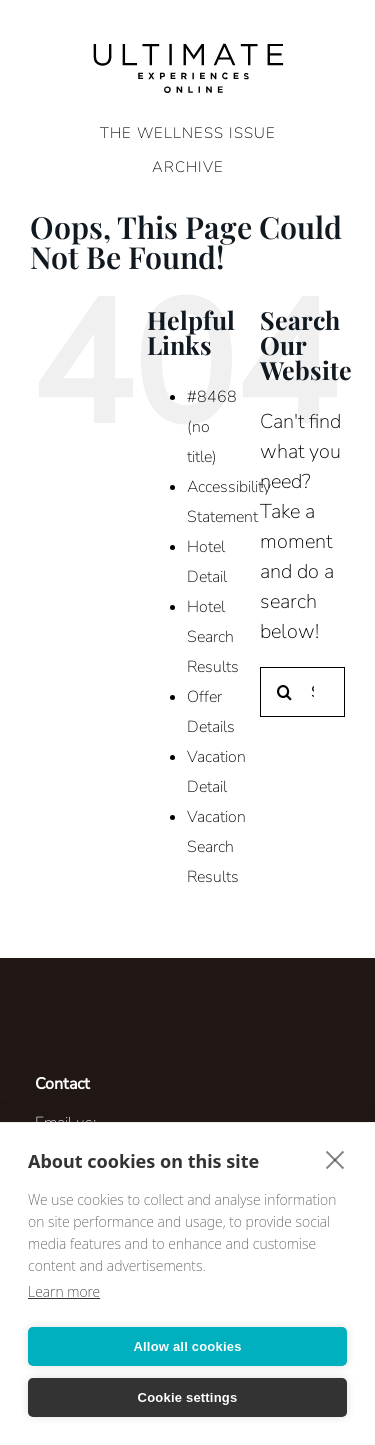 The width and height of the screenshot is (375, 1445). Describe the element at coordinates (188, 167) in the screenshot. I see `ARCHIVE` at that location.